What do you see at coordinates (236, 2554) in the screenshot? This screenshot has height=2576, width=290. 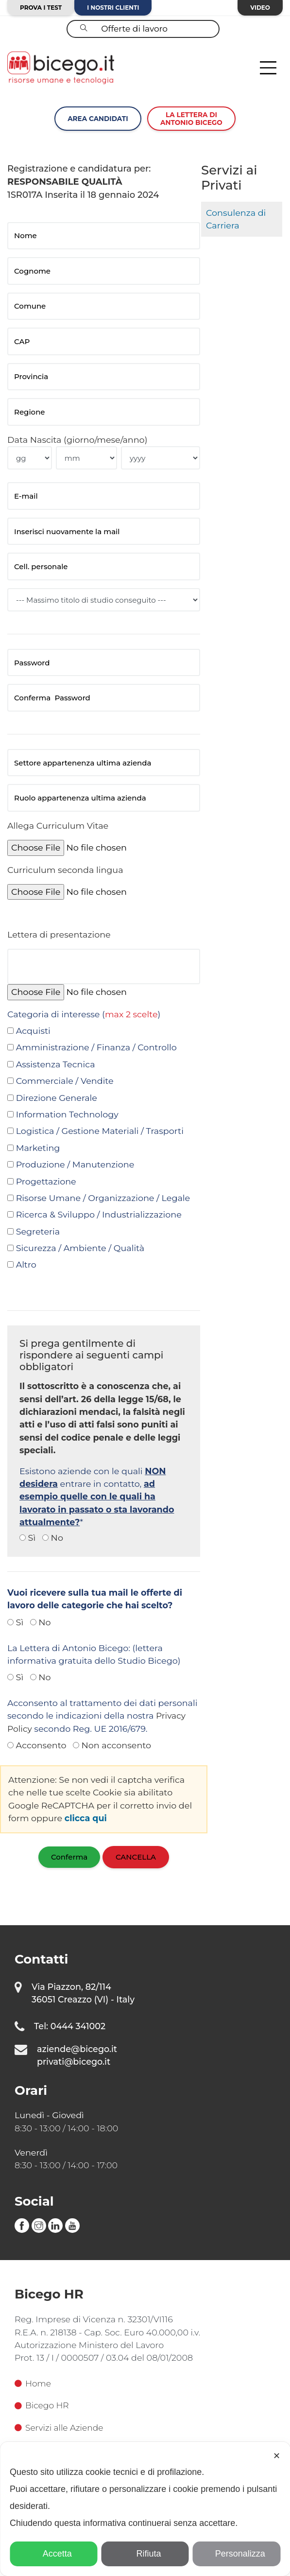 I see `Personalizza [button]` at bounding box center [236, 2554].